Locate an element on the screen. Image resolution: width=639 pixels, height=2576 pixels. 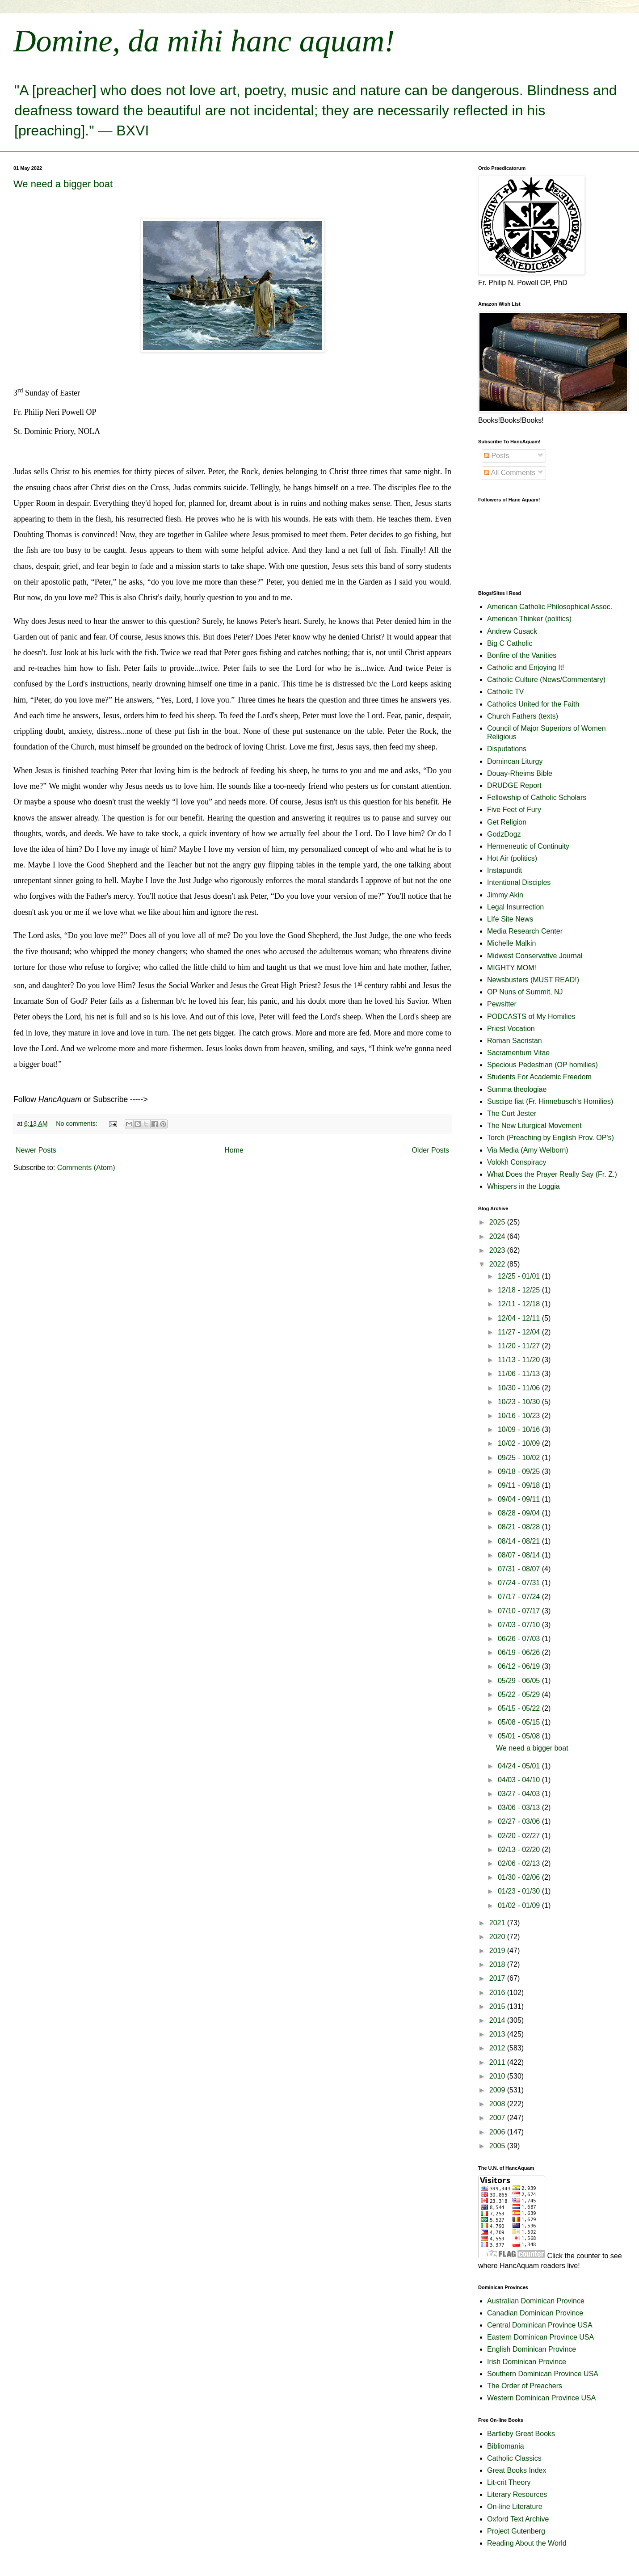
09/18 - 09/25 is located at coordinates (520, 1471).